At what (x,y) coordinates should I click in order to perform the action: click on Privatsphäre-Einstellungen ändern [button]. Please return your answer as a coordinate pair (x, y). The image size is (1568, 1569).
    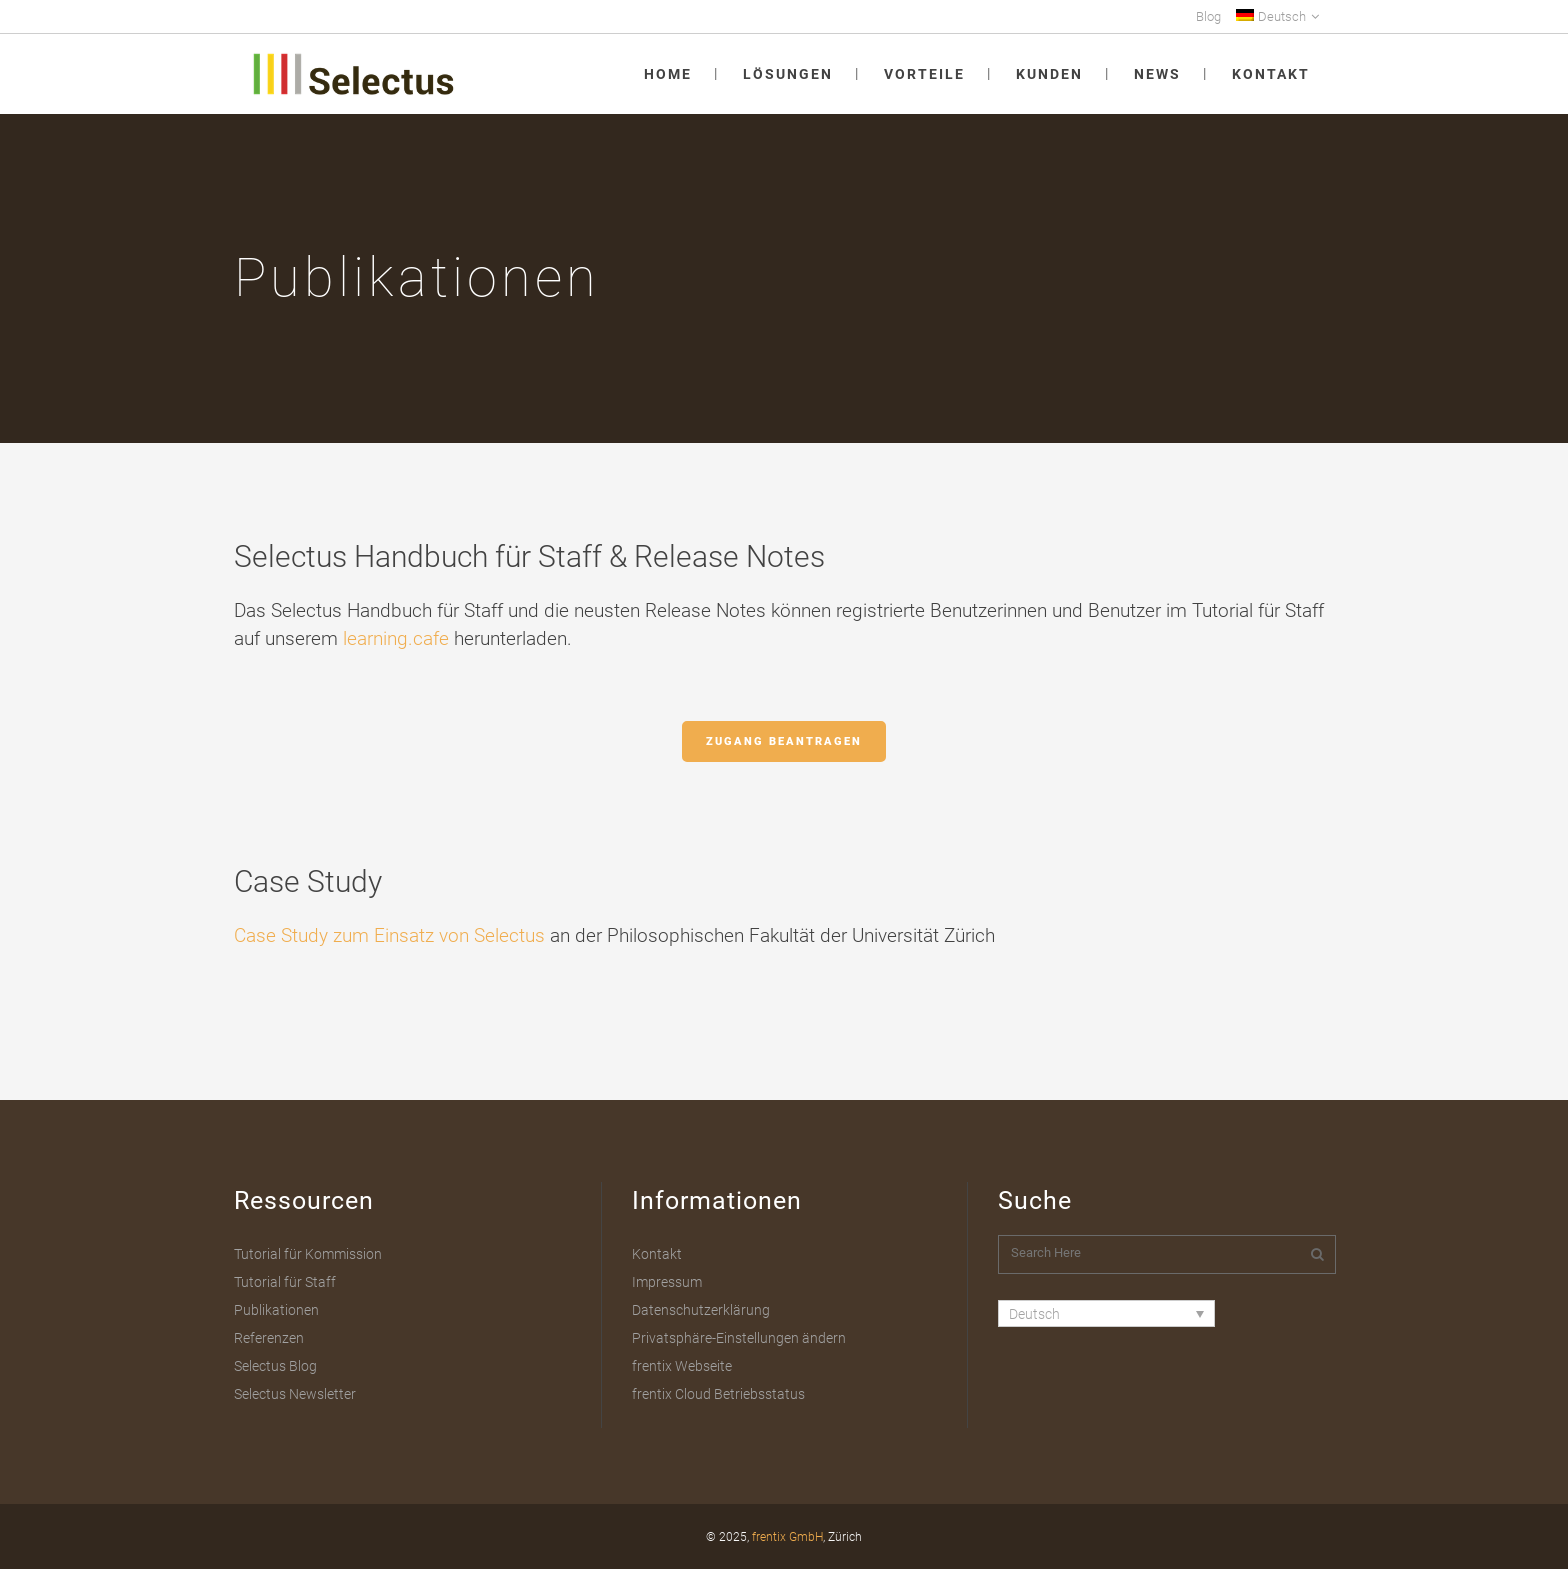
    Looking at the image, I should click on (739, 1338).